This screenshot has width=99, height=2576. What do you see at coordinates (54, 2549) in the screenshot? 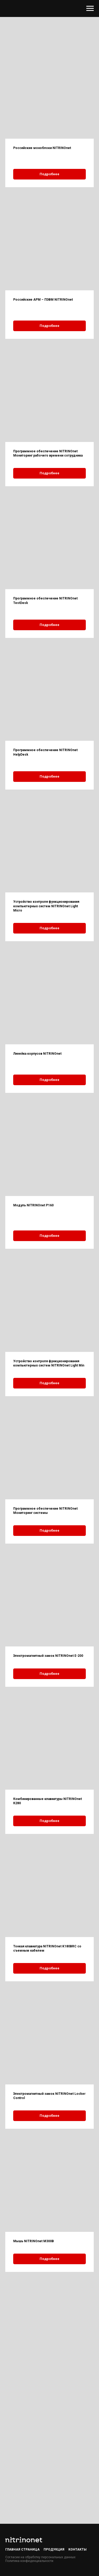
I see `Продукция` at bounding box center [54, 2549].